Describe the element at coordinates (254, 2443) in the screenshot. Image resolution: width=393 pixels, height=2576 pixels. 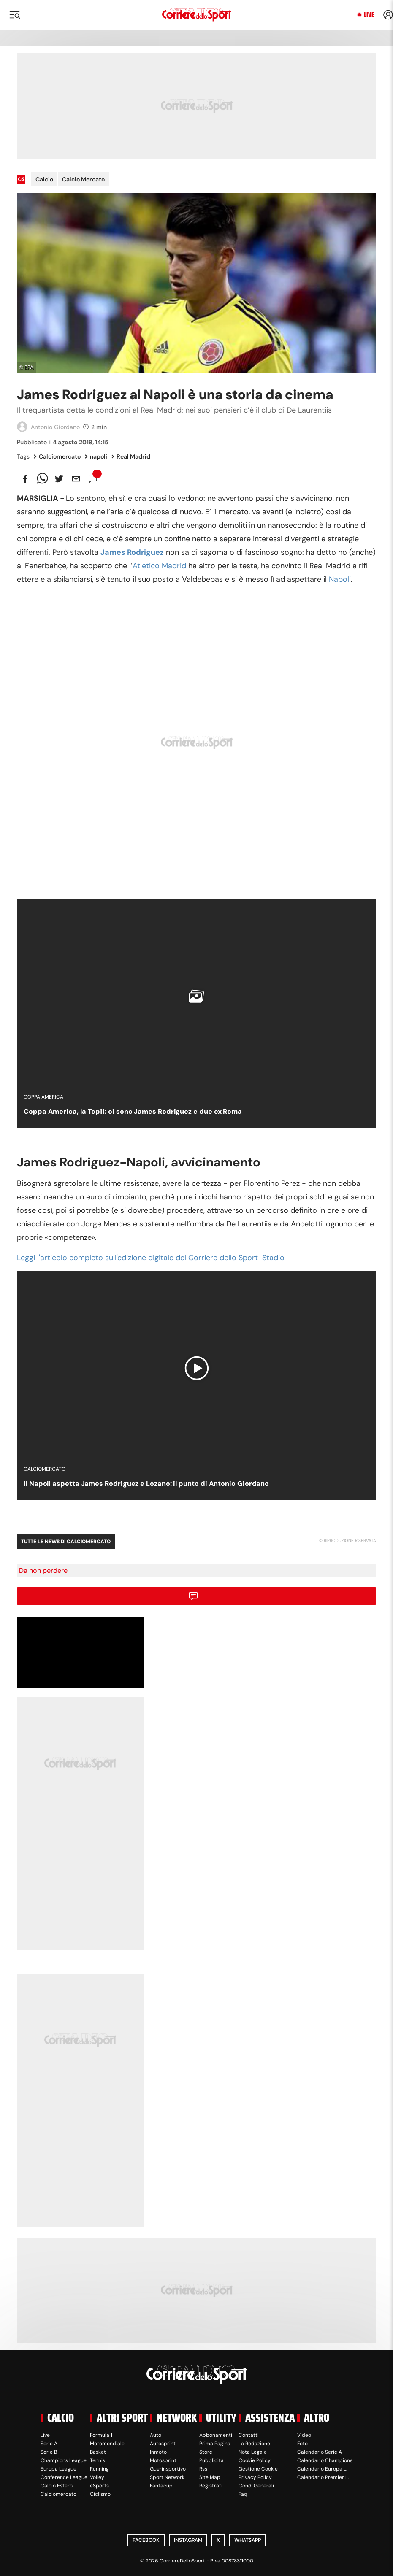
I see `La Redazione` at that location.